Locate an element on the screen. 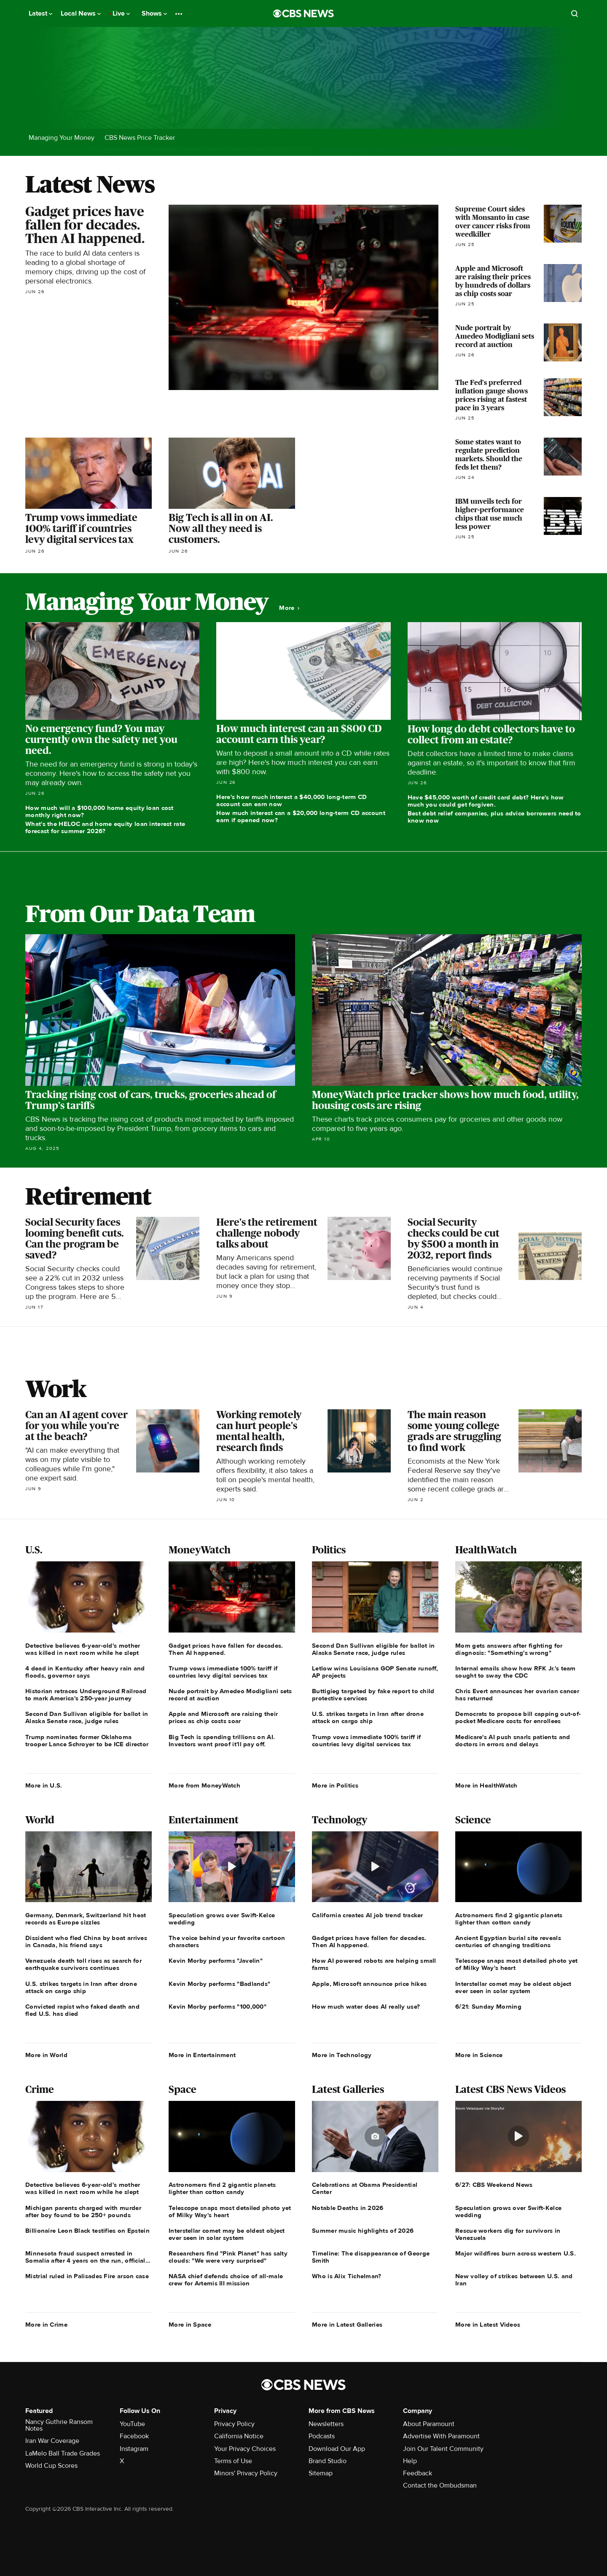  More in Entertainment is located at coordinates (202, 2055).